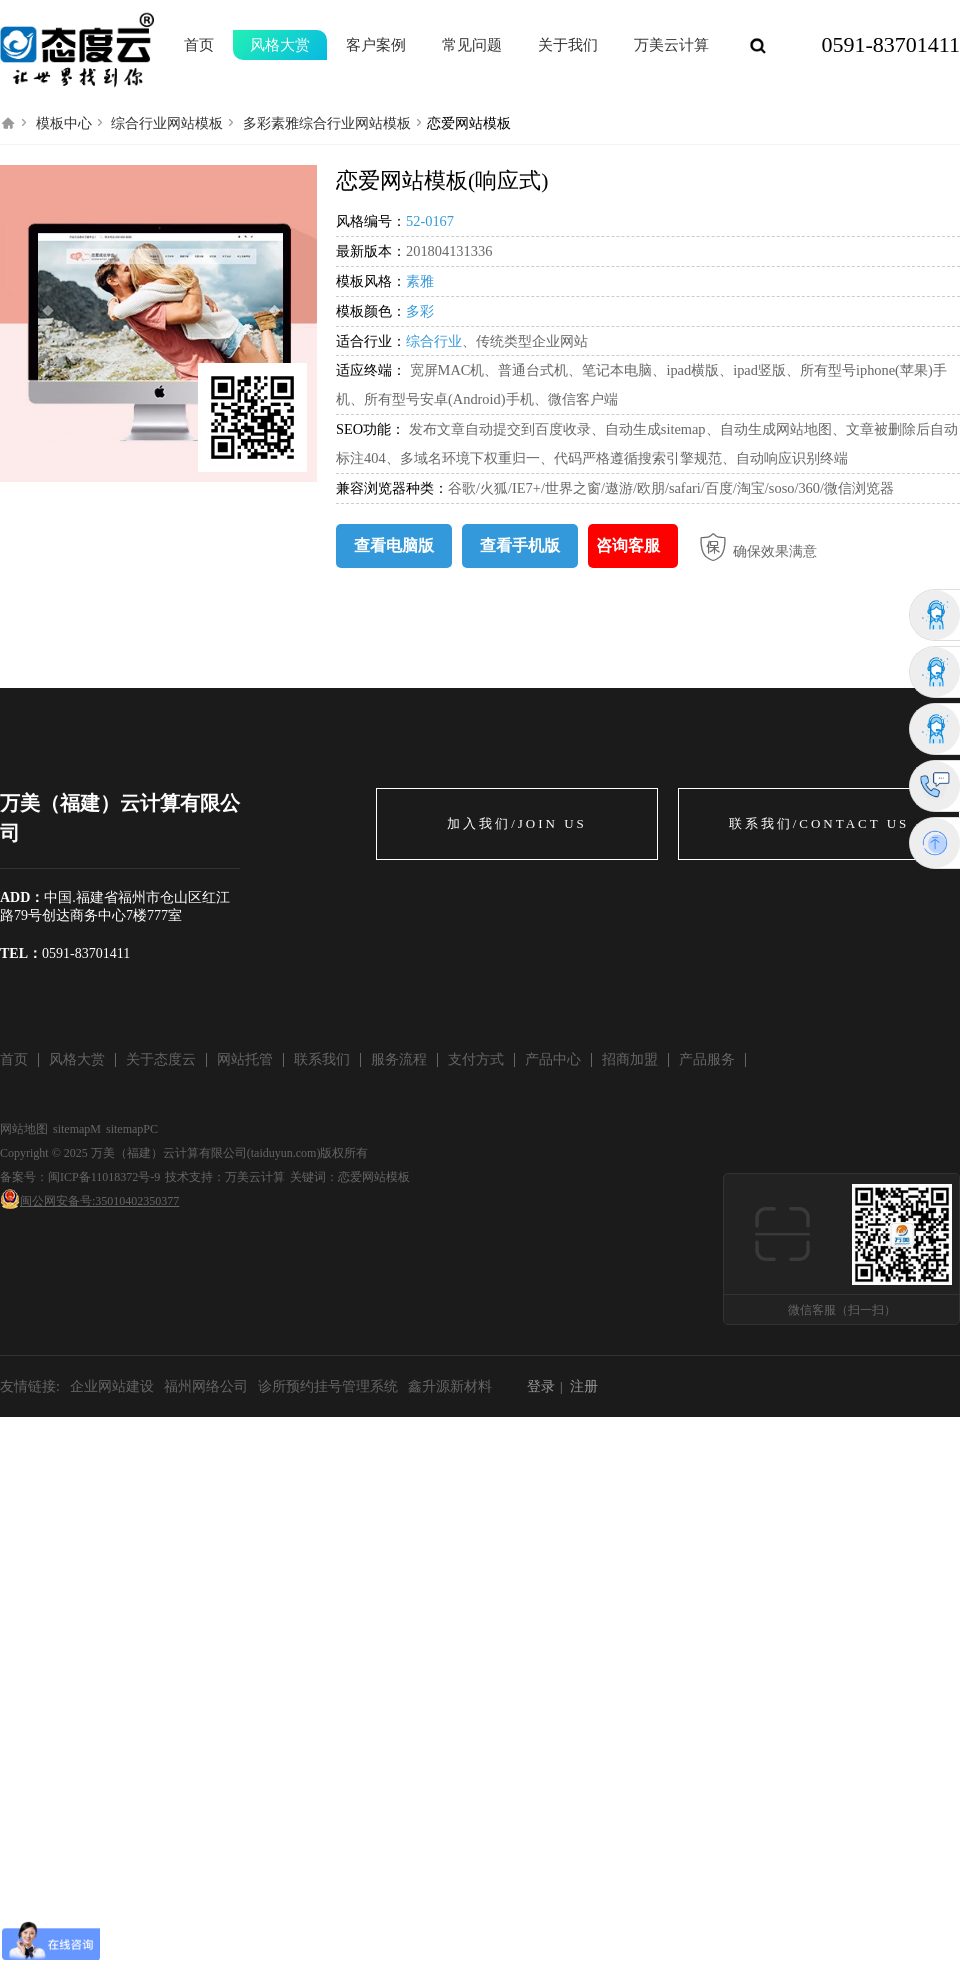  I want to click on 万美云计算, so click(255, 1177).